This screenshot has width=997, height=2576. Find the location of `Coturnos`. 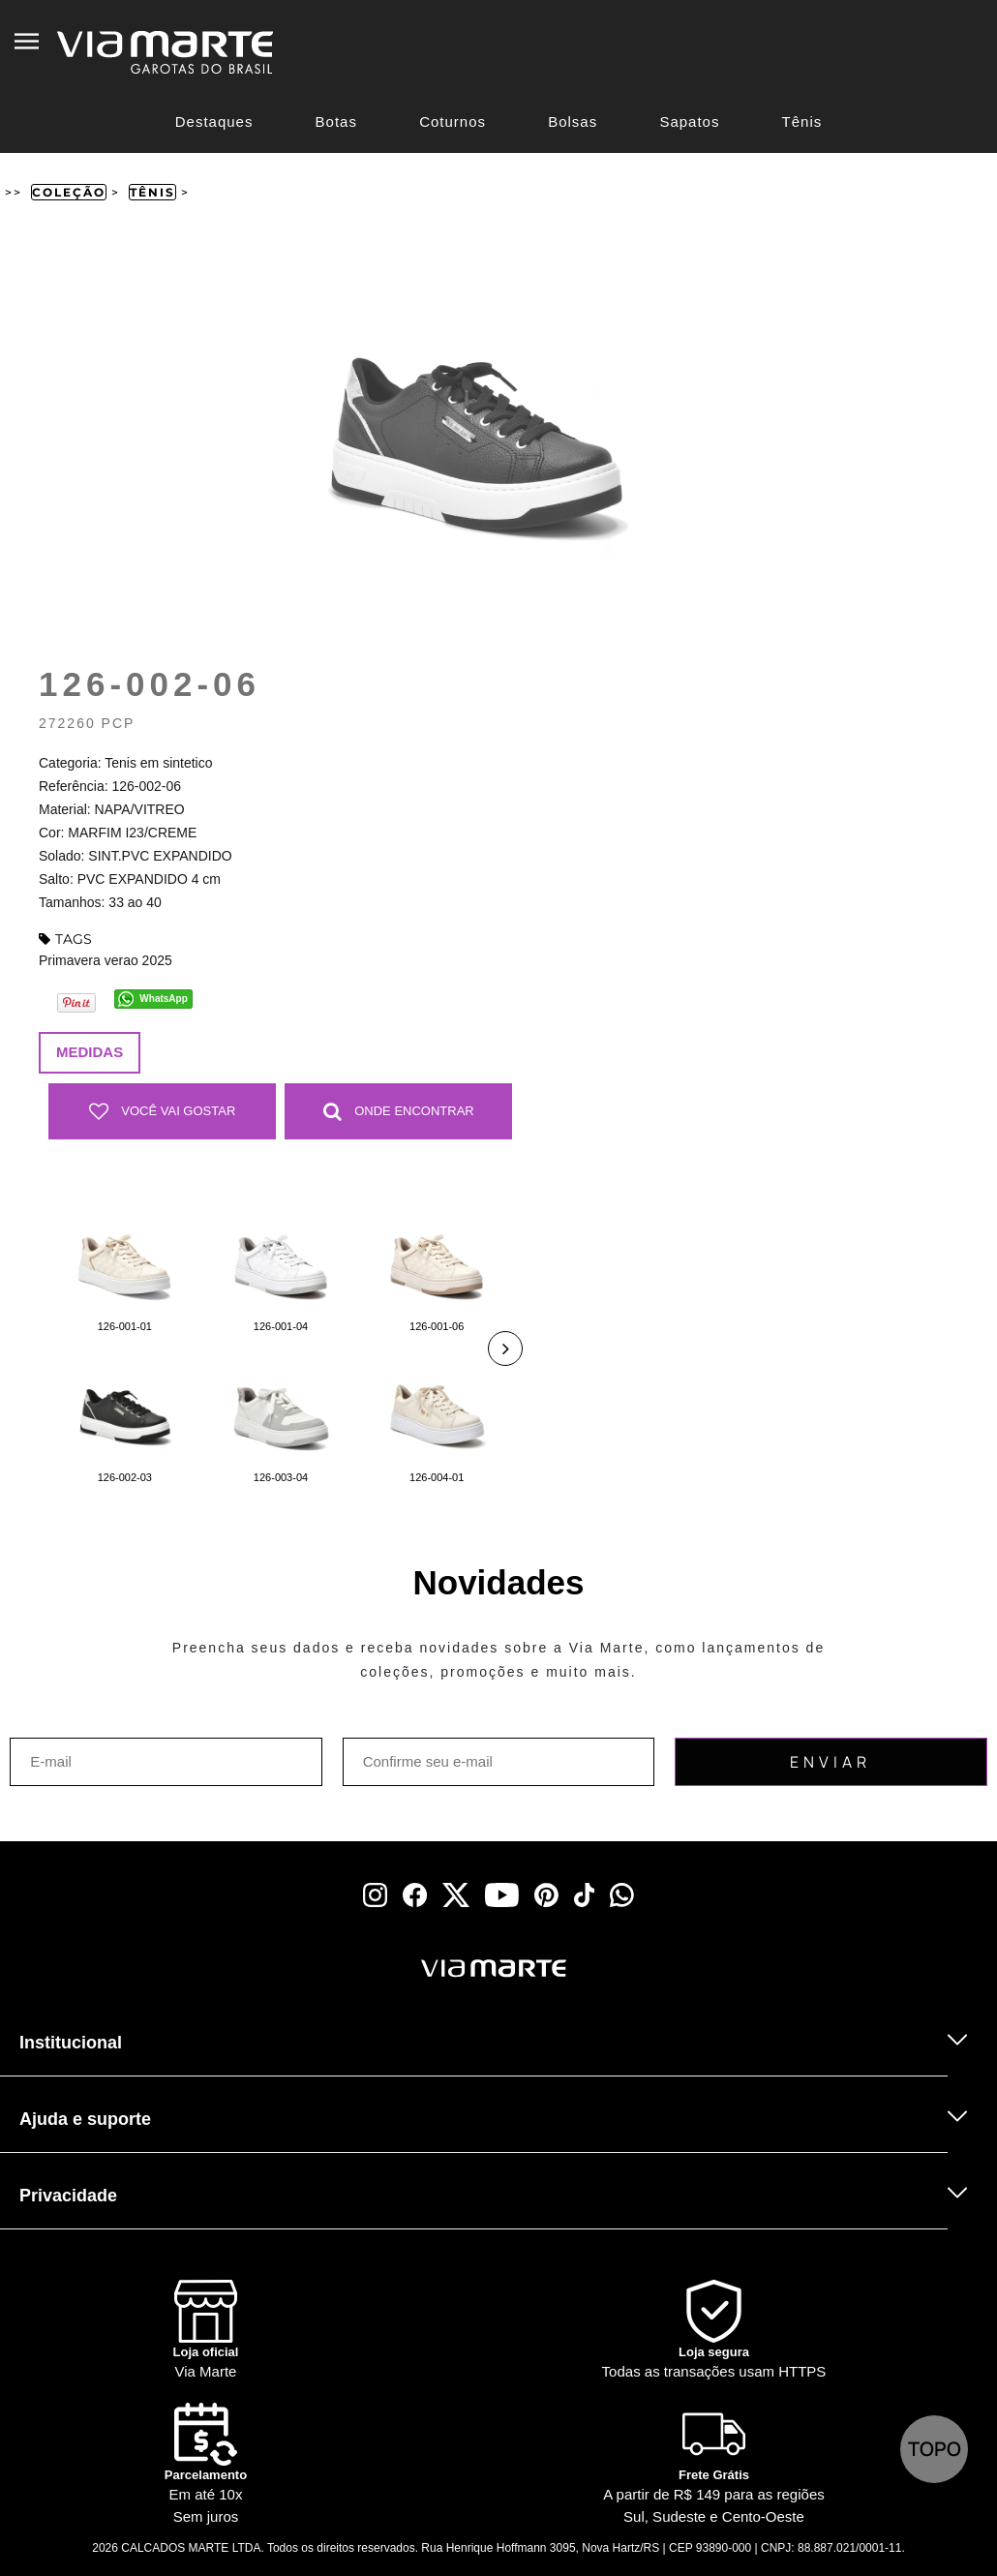

Coturnos is located at coordinates (452, 121).